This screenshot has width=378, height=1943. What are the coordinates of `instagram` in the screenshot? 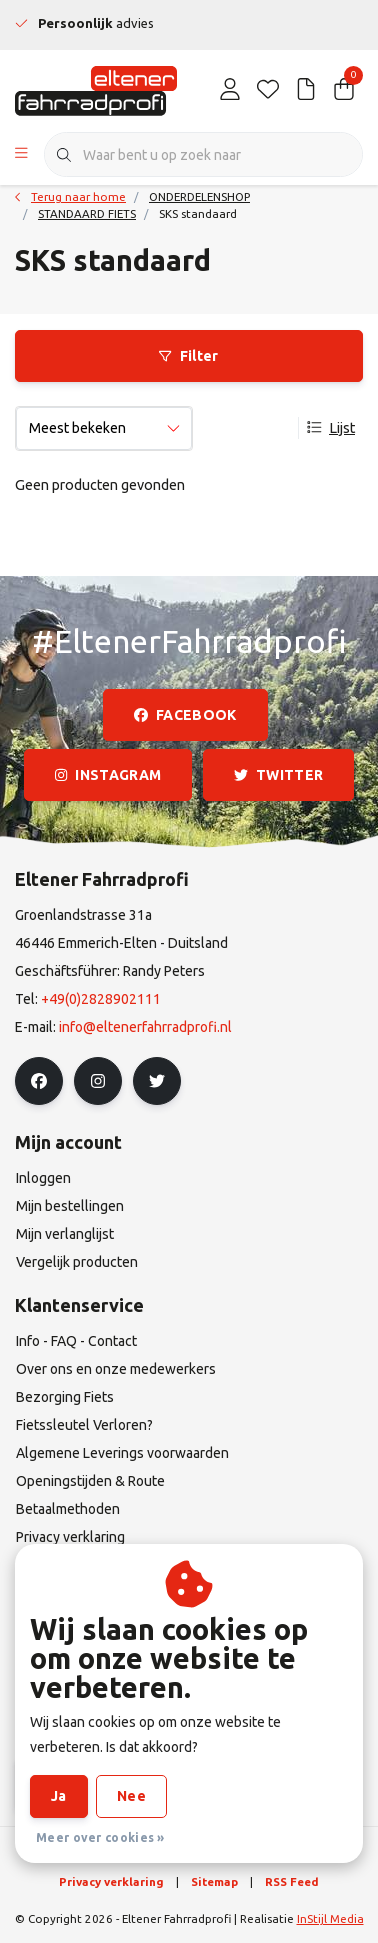 It's located at (108, 775).